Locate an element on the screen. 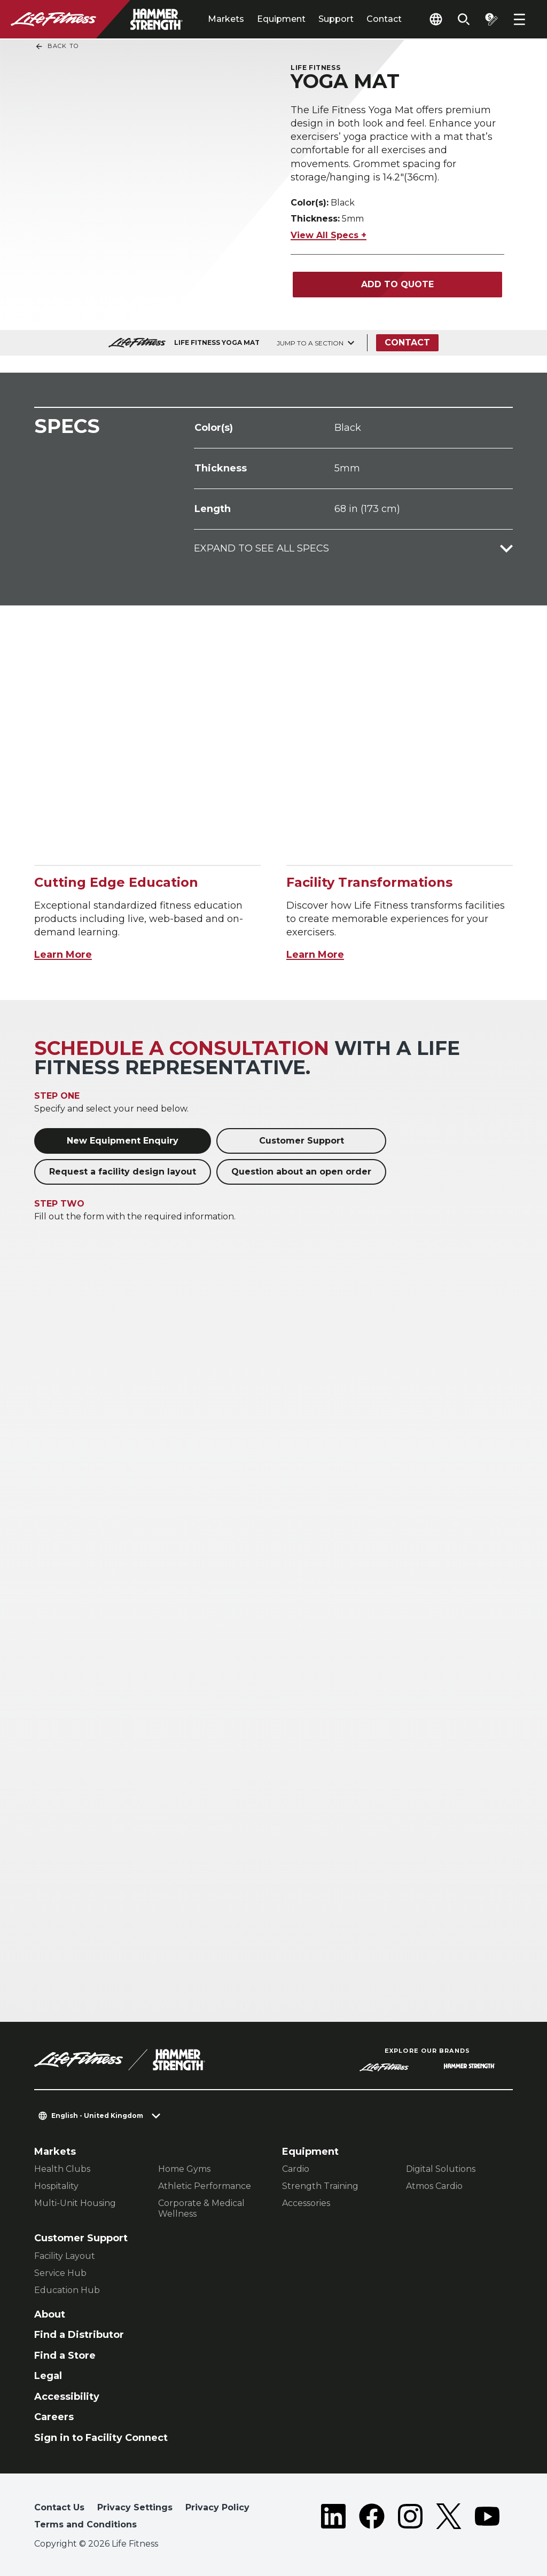 The image size is (547, 2576). Health Clubs is located at coordinates (62, 2169).